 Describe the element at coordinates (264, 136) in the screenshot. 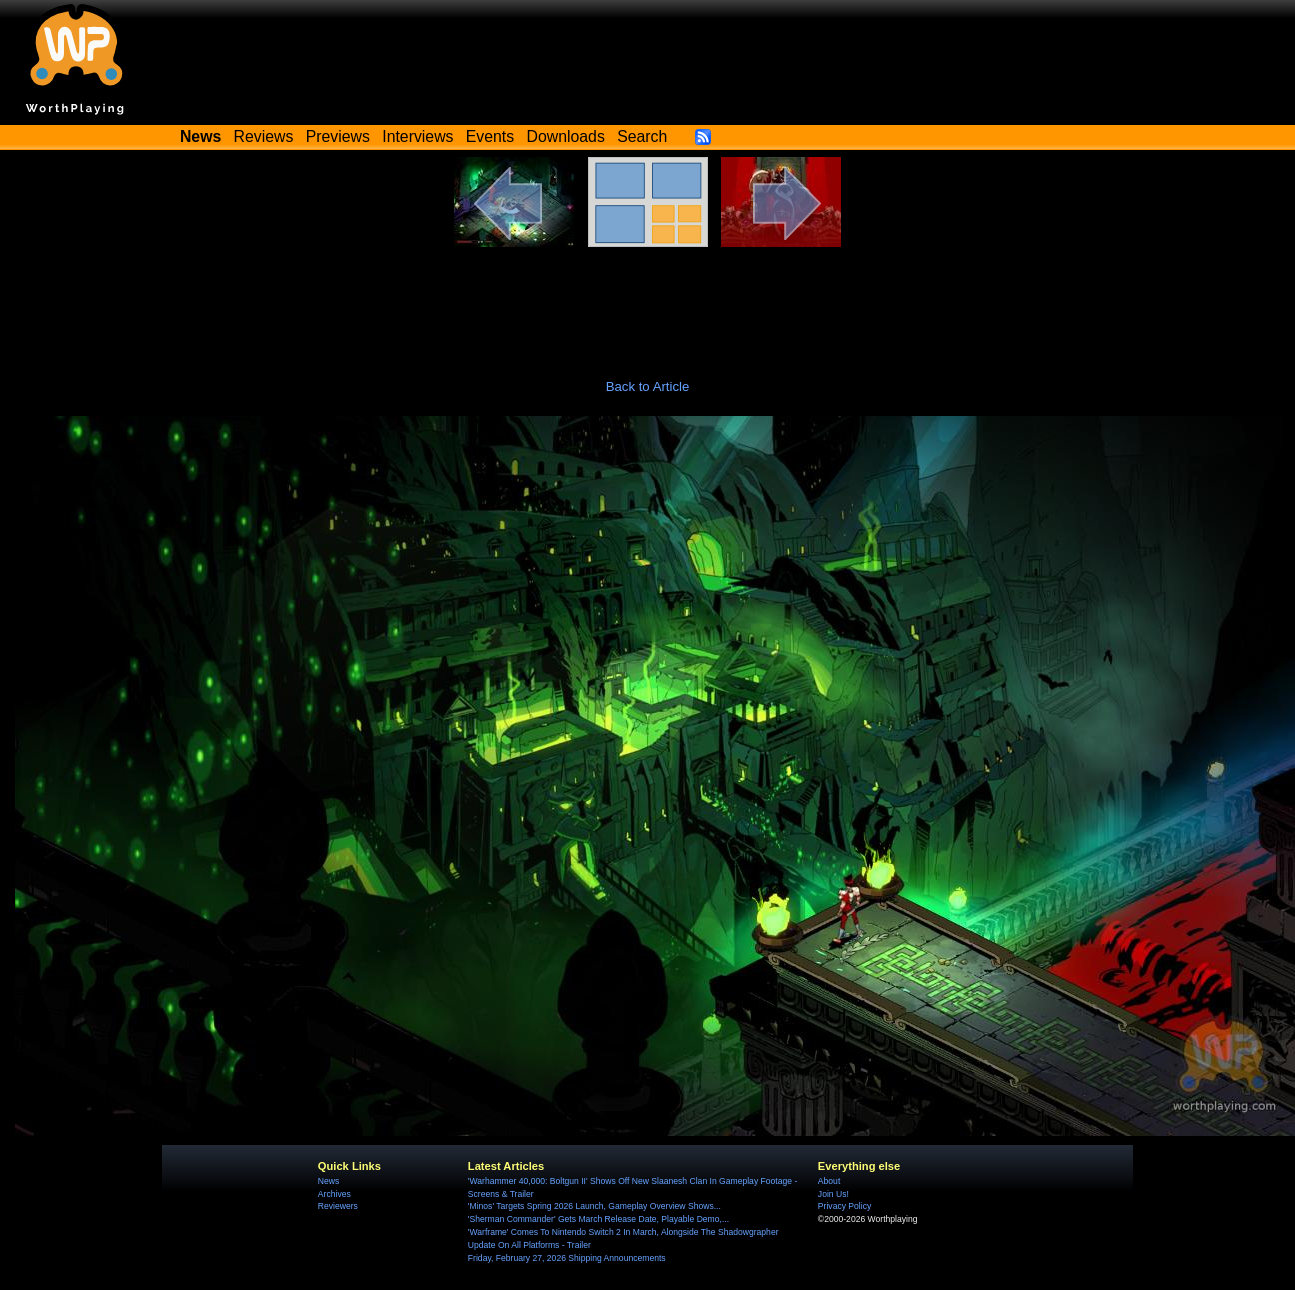

I see `Reviews` at that location.